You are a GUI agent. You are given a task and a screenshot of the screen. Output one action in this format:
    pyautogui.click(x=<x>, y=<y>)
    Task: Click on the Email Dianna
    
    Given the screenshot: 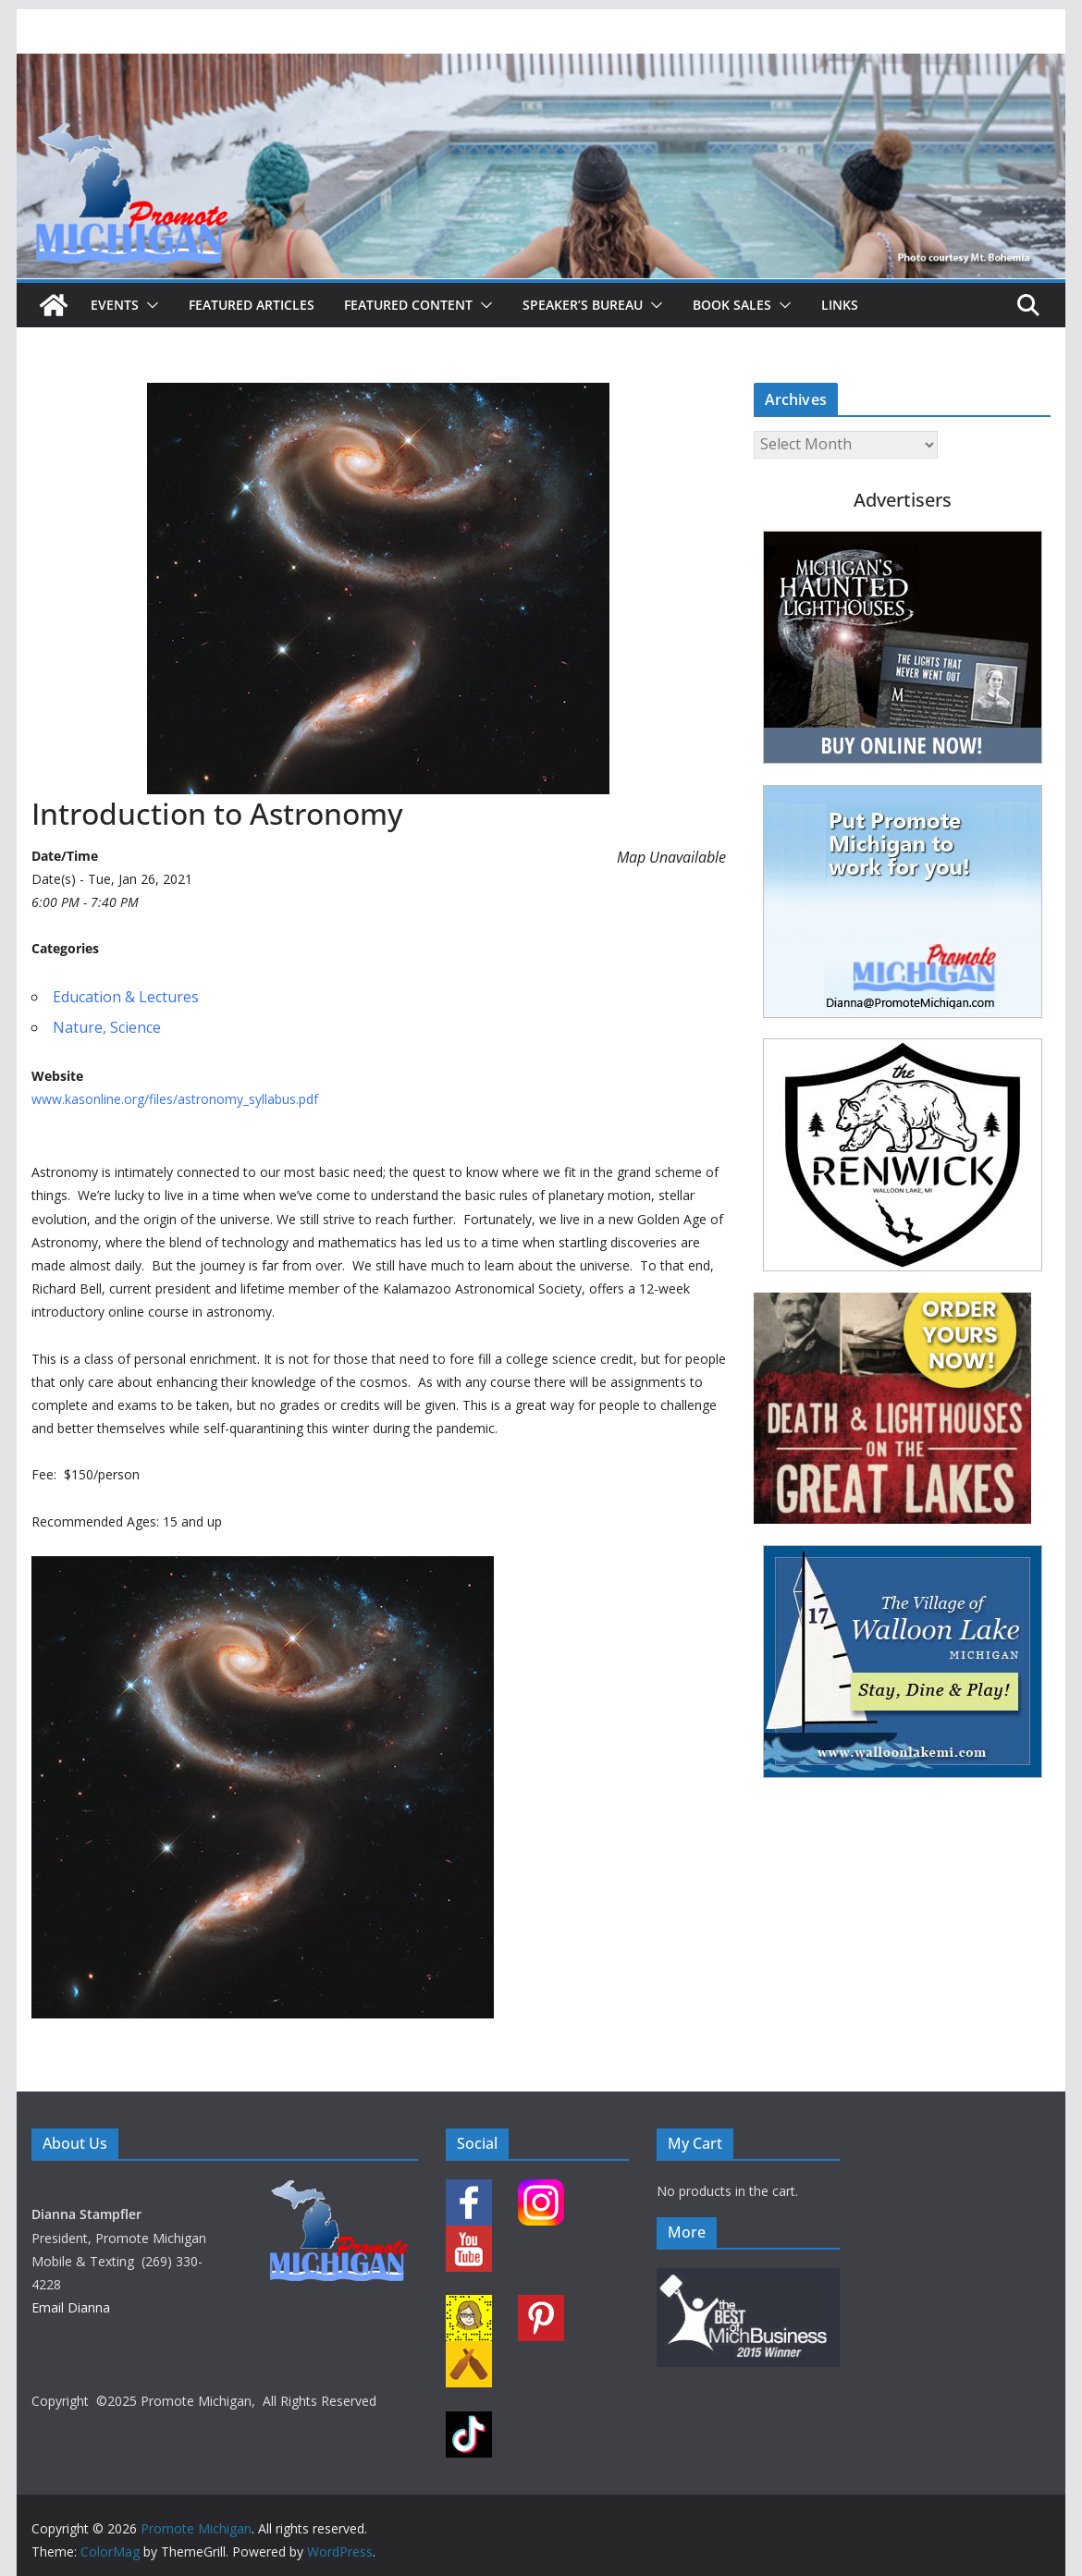 What is the action you would take?
    pyautogui.click(x=70, y=2307)
    